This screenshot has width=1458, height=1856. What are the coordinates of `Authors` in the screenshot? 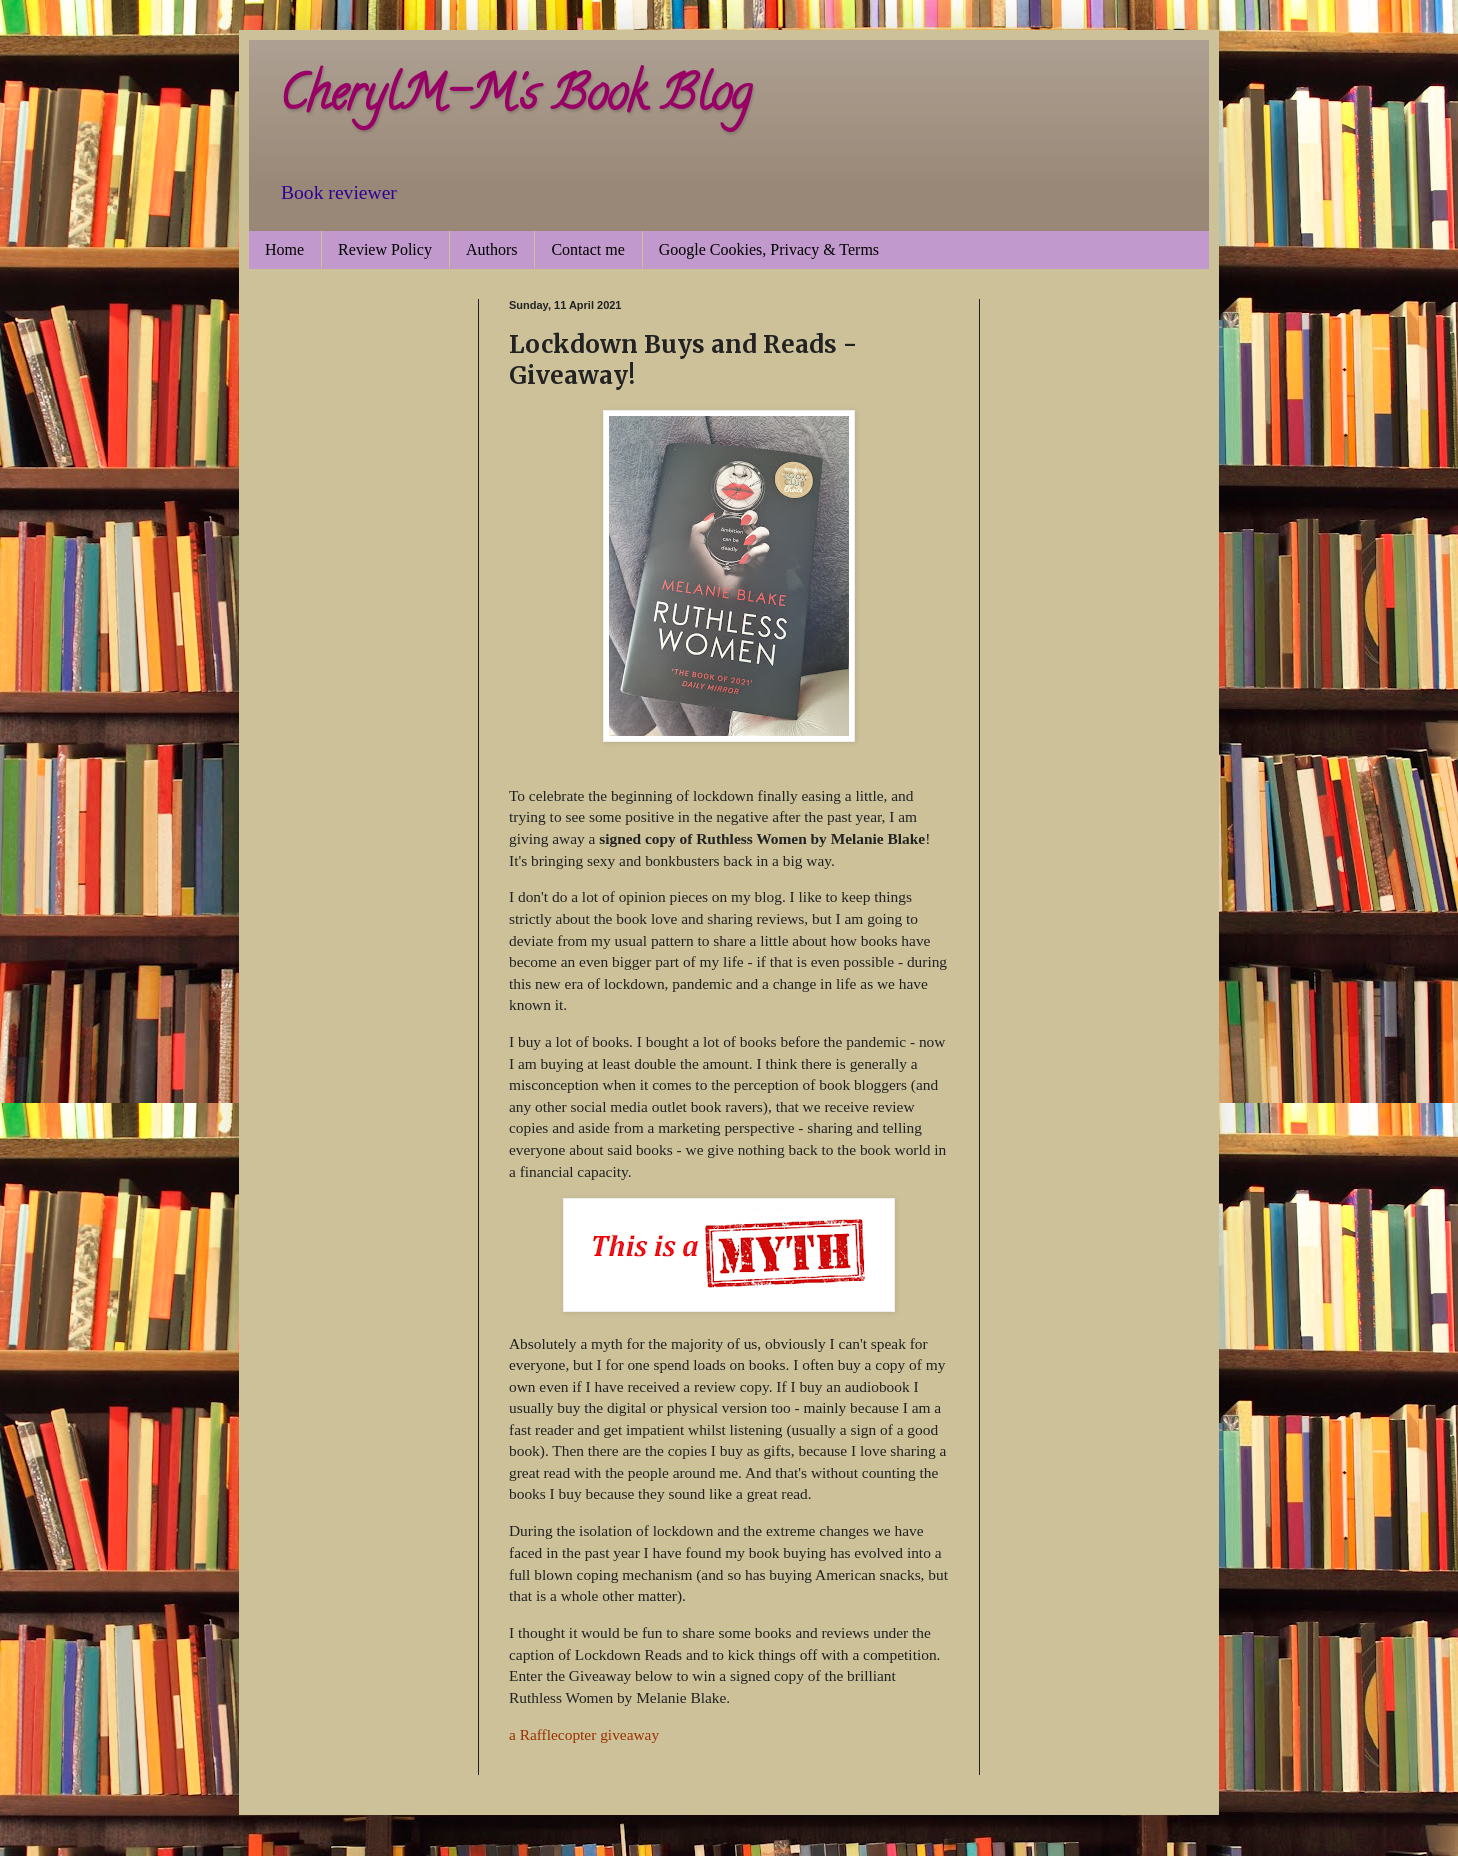 It's located at (492, 249).